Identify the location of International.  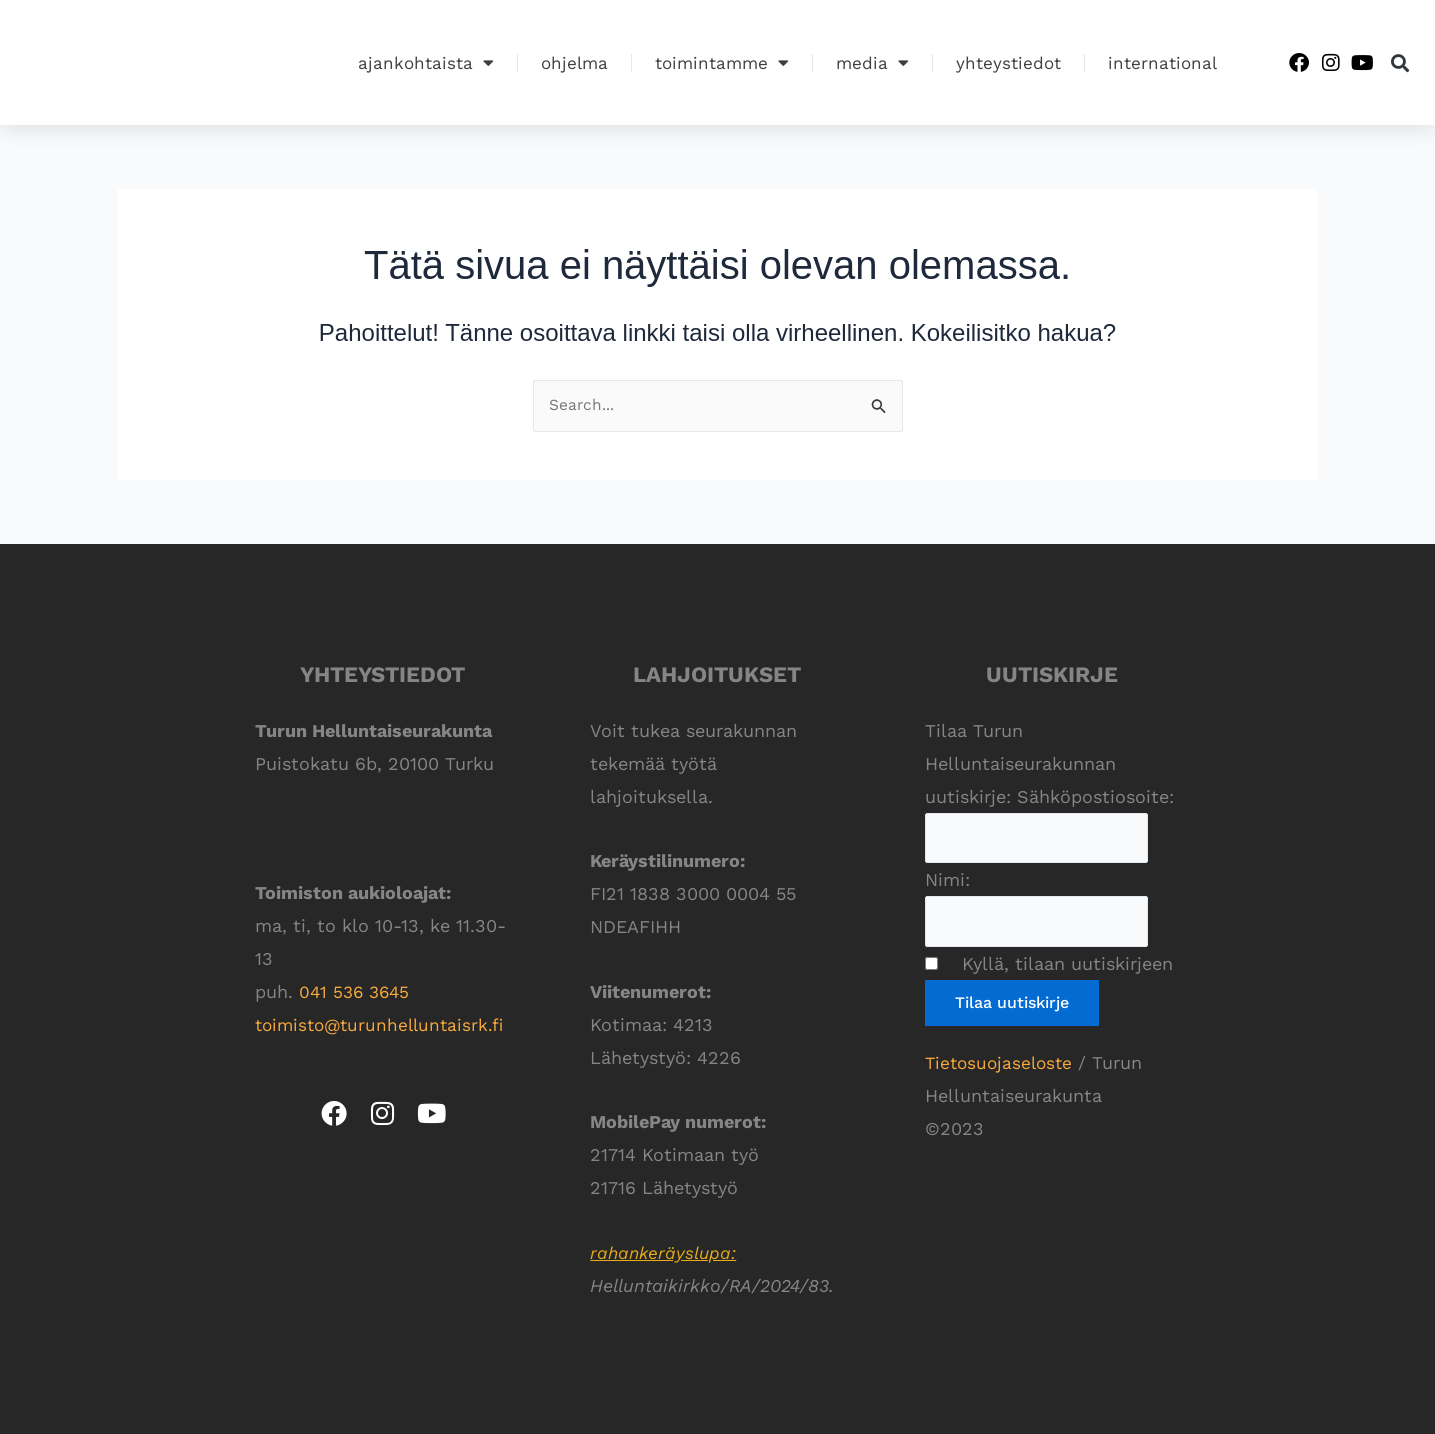
(1162, 63).